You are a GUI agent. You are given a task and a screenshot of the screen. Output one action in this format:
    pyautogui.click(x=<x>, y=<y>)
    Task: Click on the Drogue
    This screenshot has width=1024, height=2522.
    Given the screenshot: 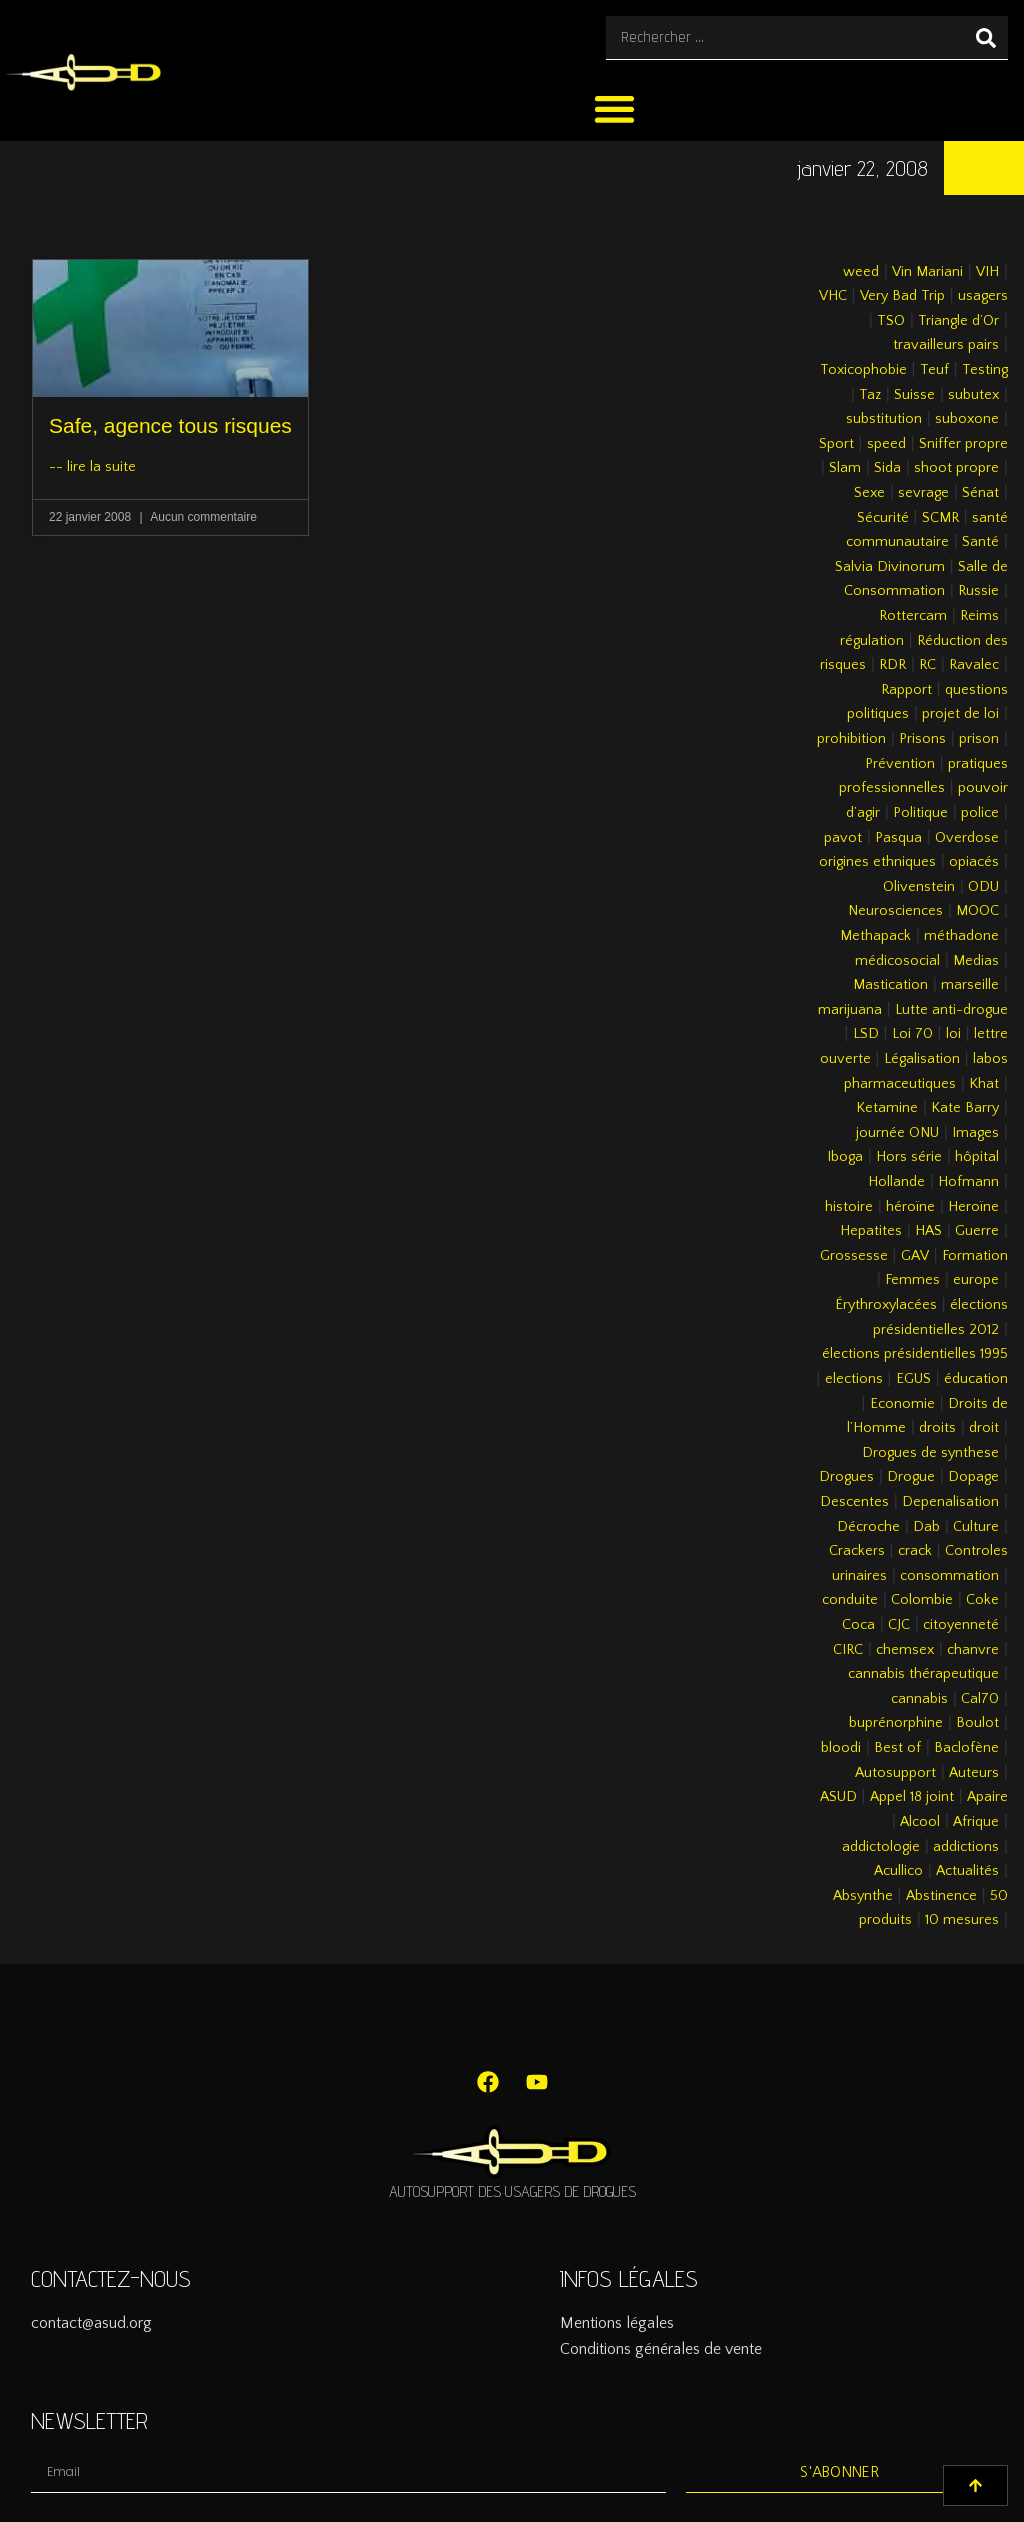 What is the action you would take?
    pyautogui.click(x=911, y=1477)
    